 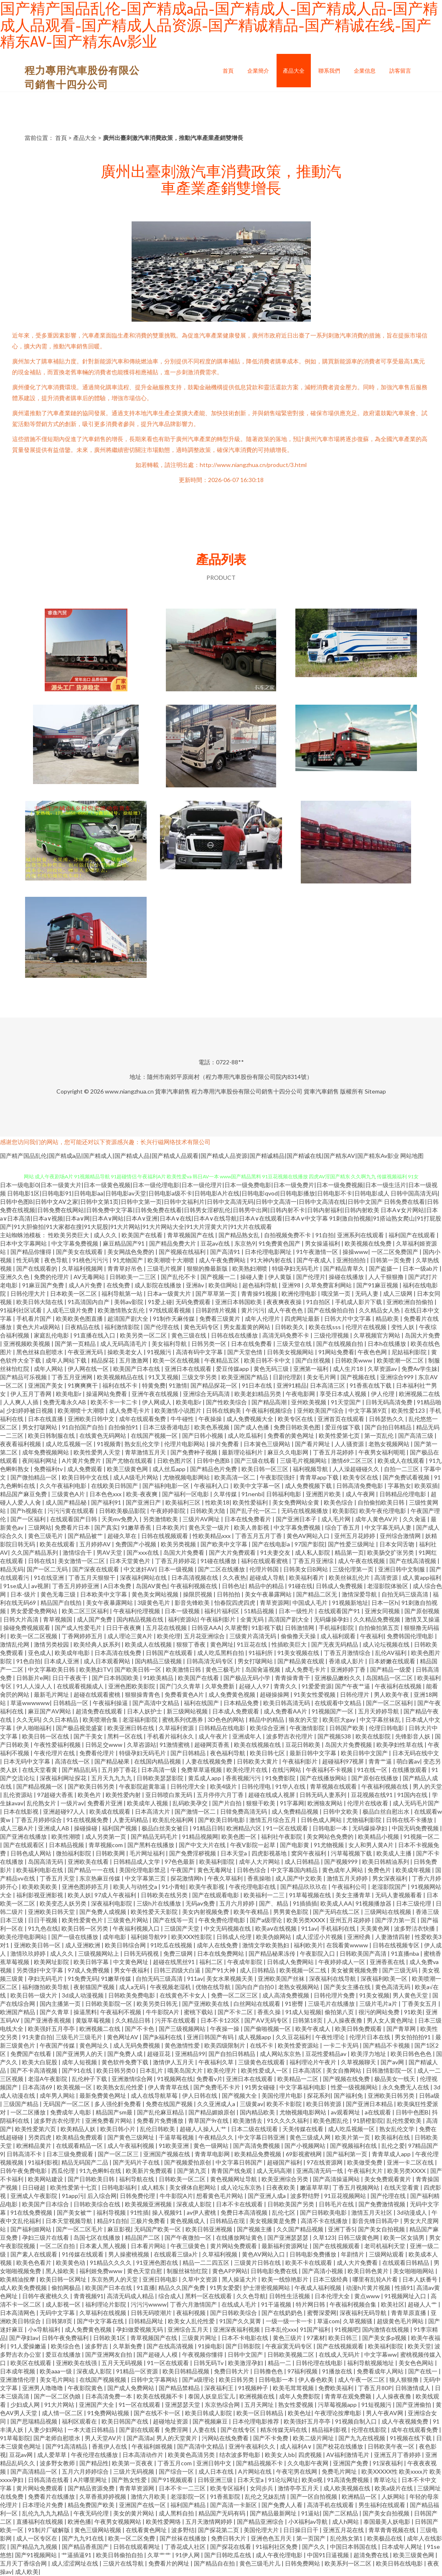 I want to click on 日本无码中文字幕, so click(x=27, y=1761).